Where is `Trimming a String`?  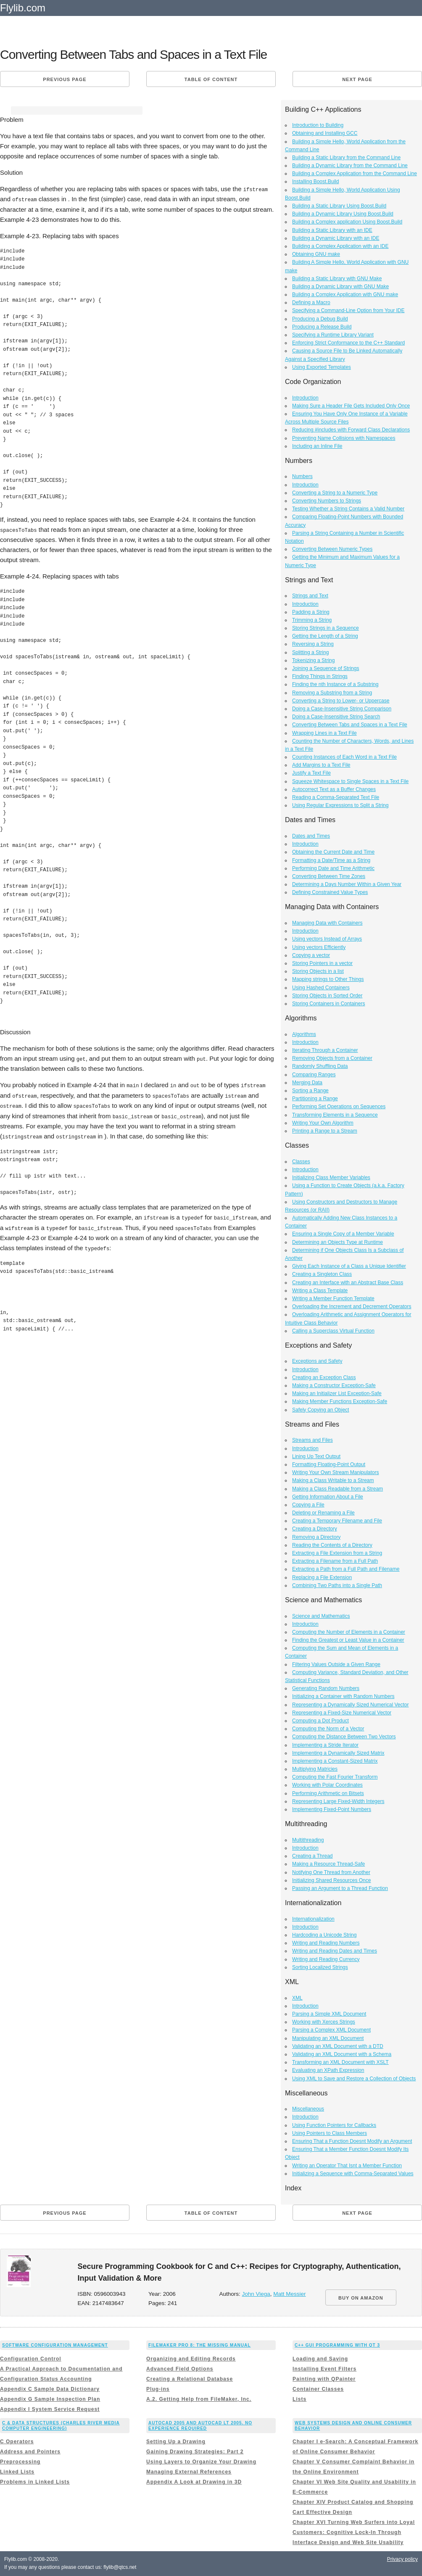
Trimming a String is located at coordinates (312, 620).